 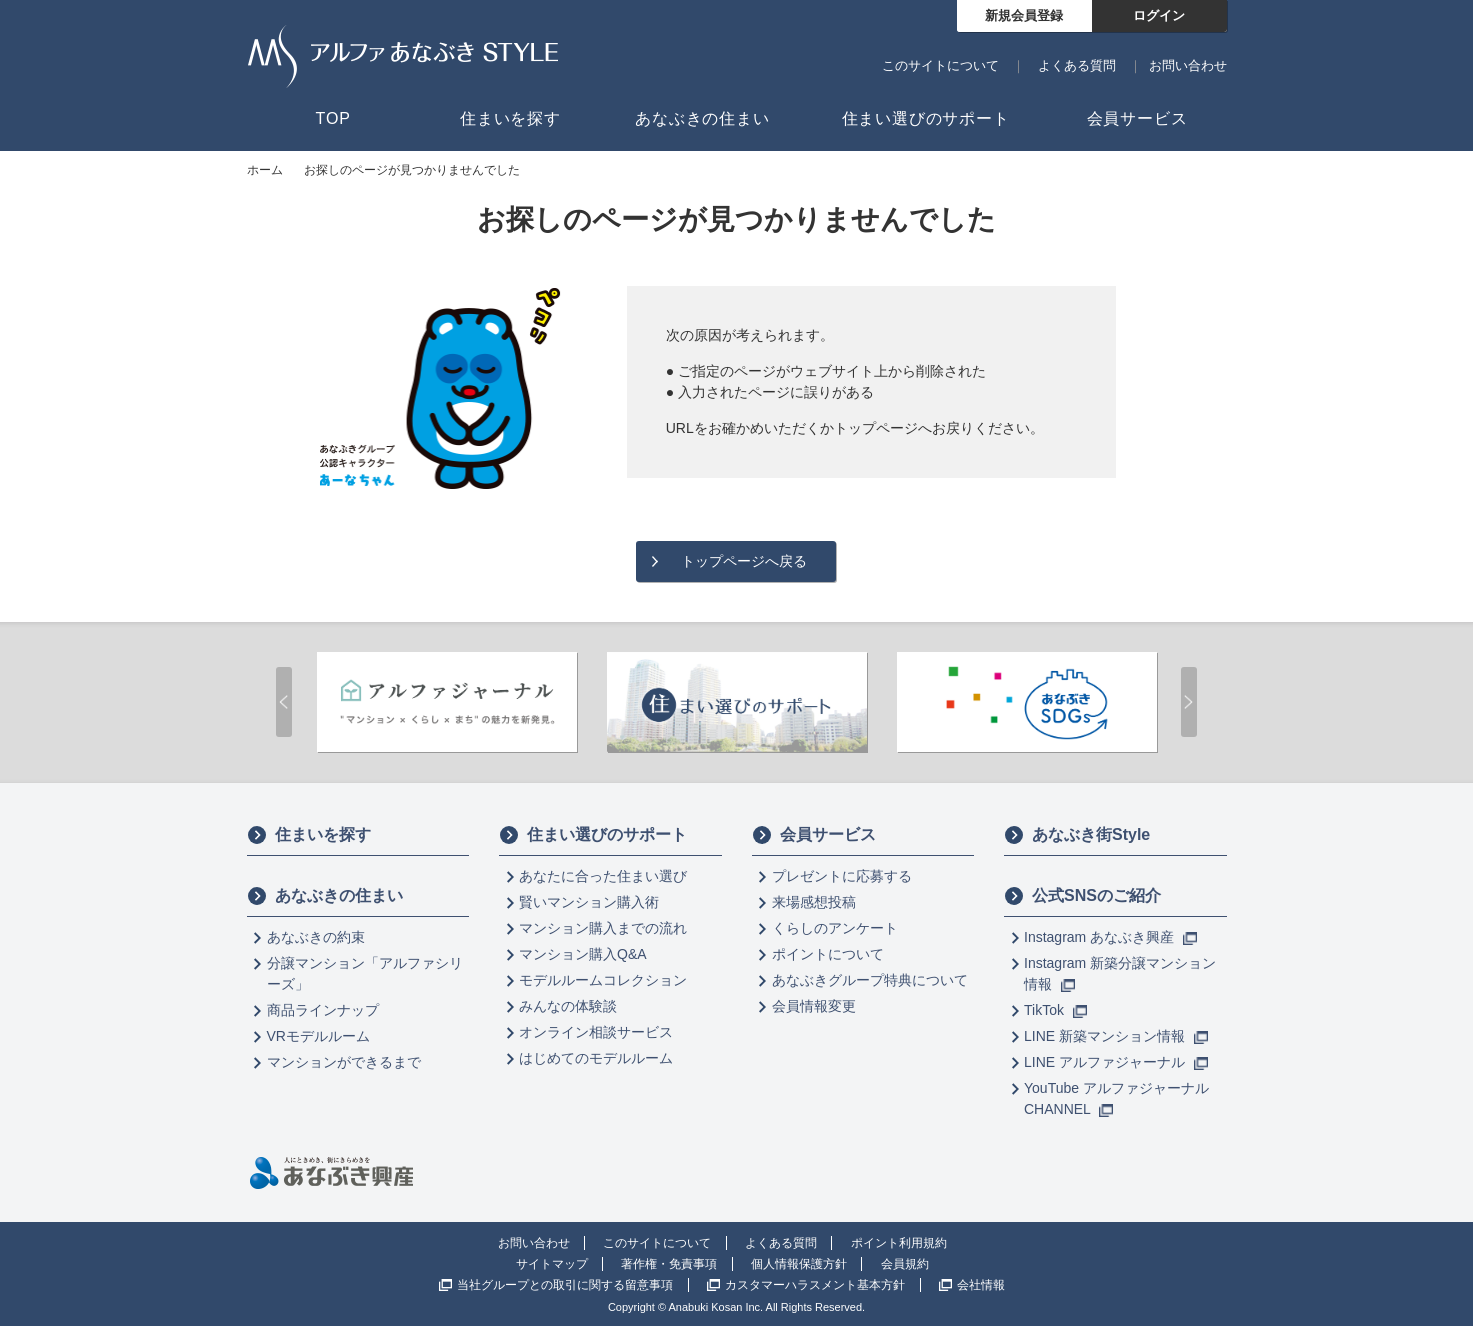 I want to click on Next, so click(x=1189, y=702).